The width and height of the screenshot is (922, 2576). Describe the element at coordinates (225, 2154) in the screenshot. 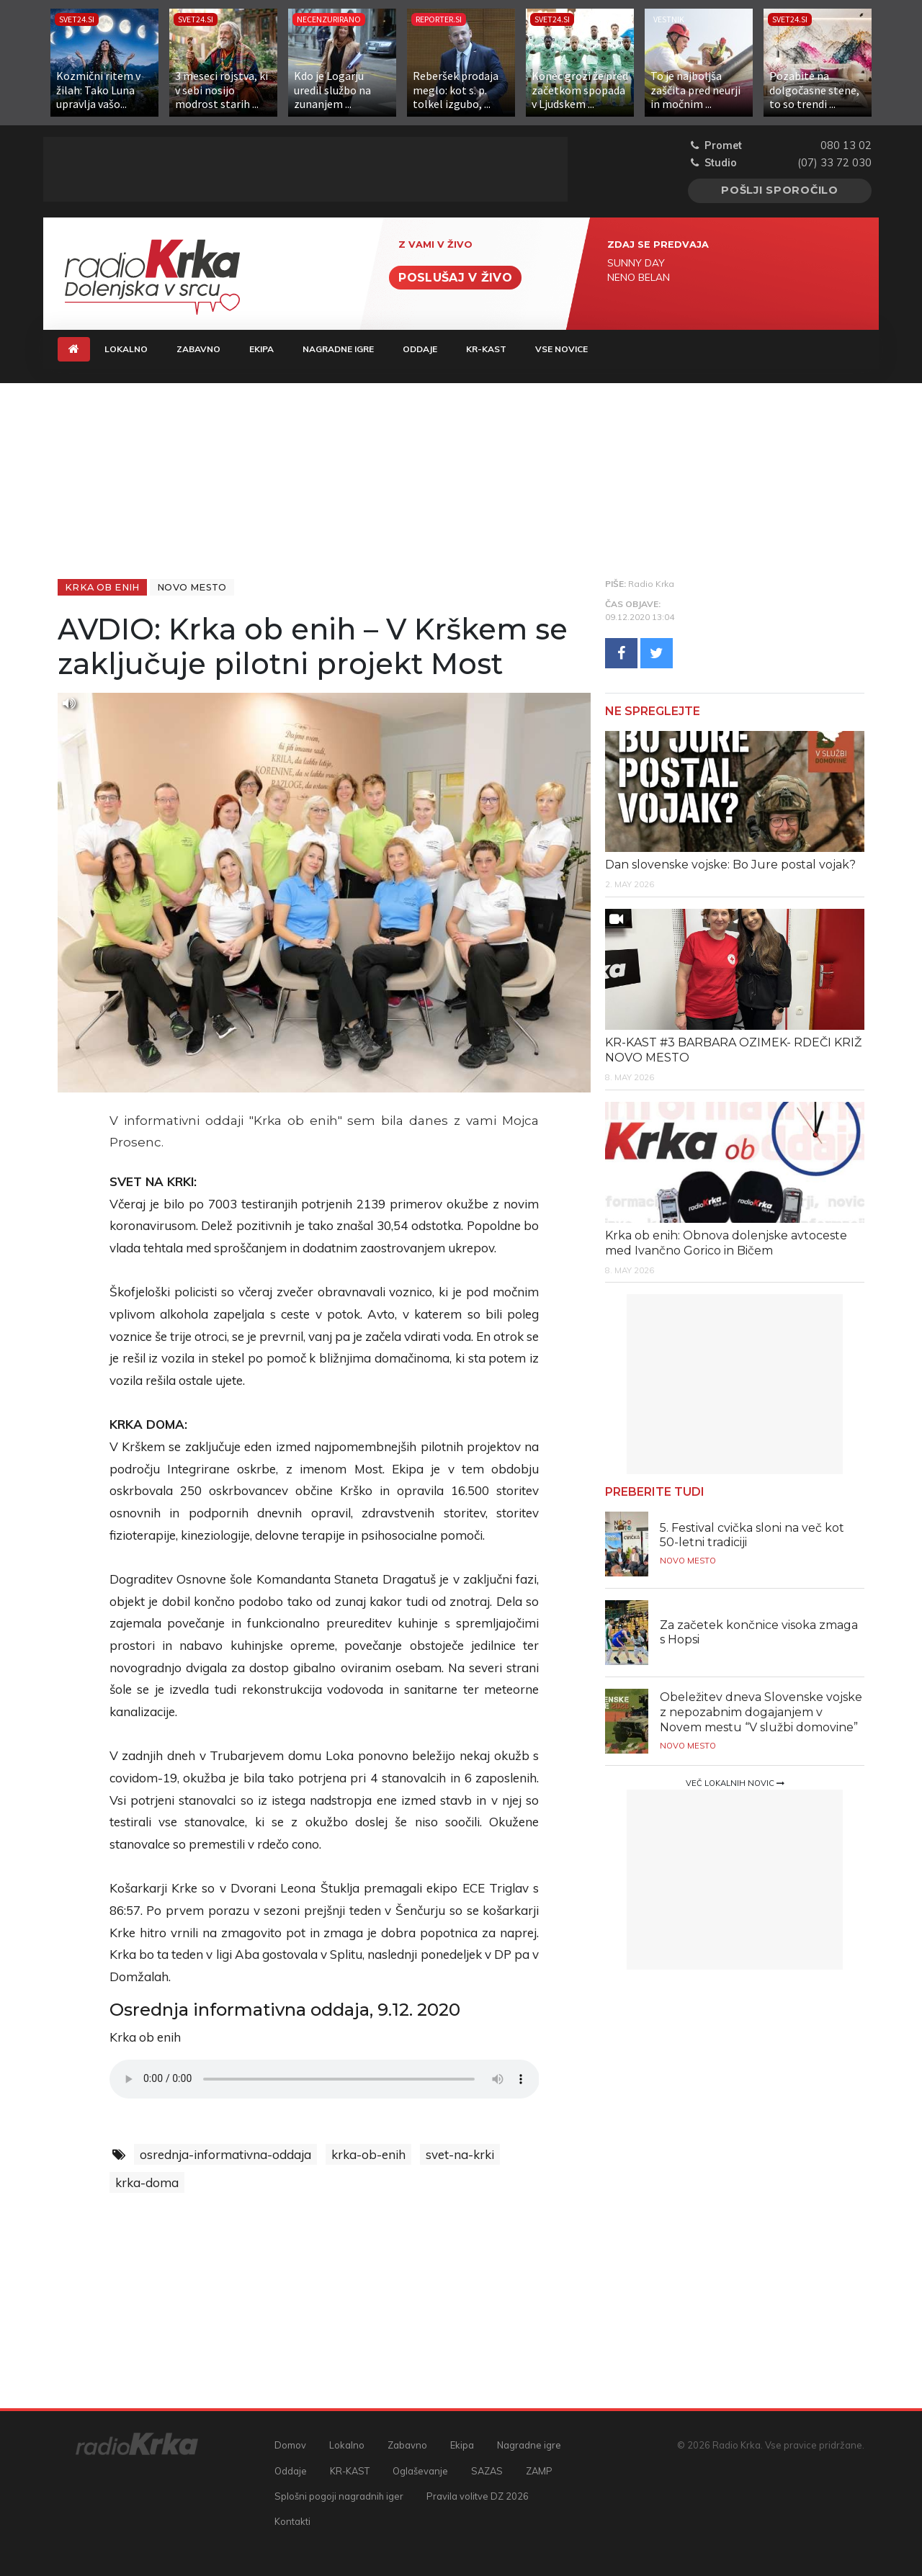

I see `osrednja-informativna-oddaja` at that location.